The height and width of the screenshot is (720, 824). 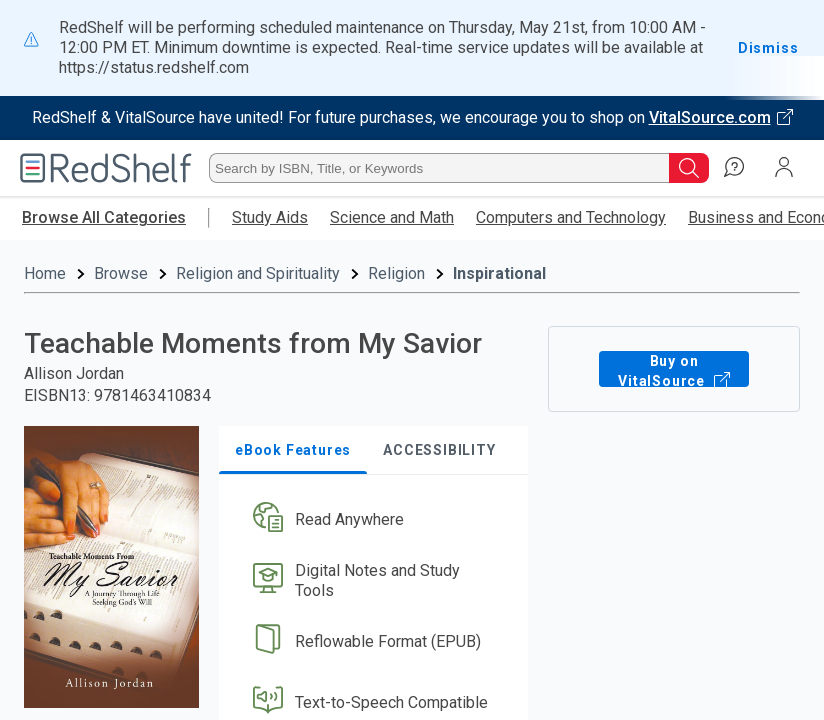 What do you see at coordinates (392, 217) in the screenshot?
I see `Science and Math` at bounding box center [392, 217].